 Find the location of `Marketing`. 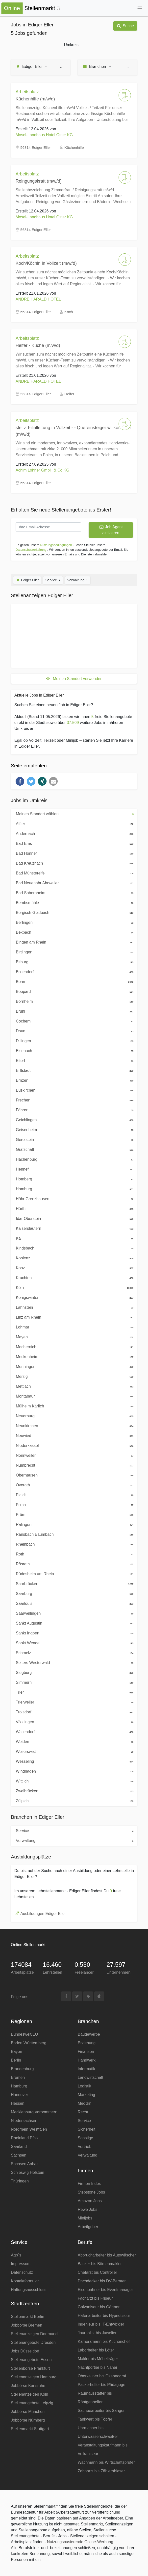

Marketing is located at coordinates (86, 2095).